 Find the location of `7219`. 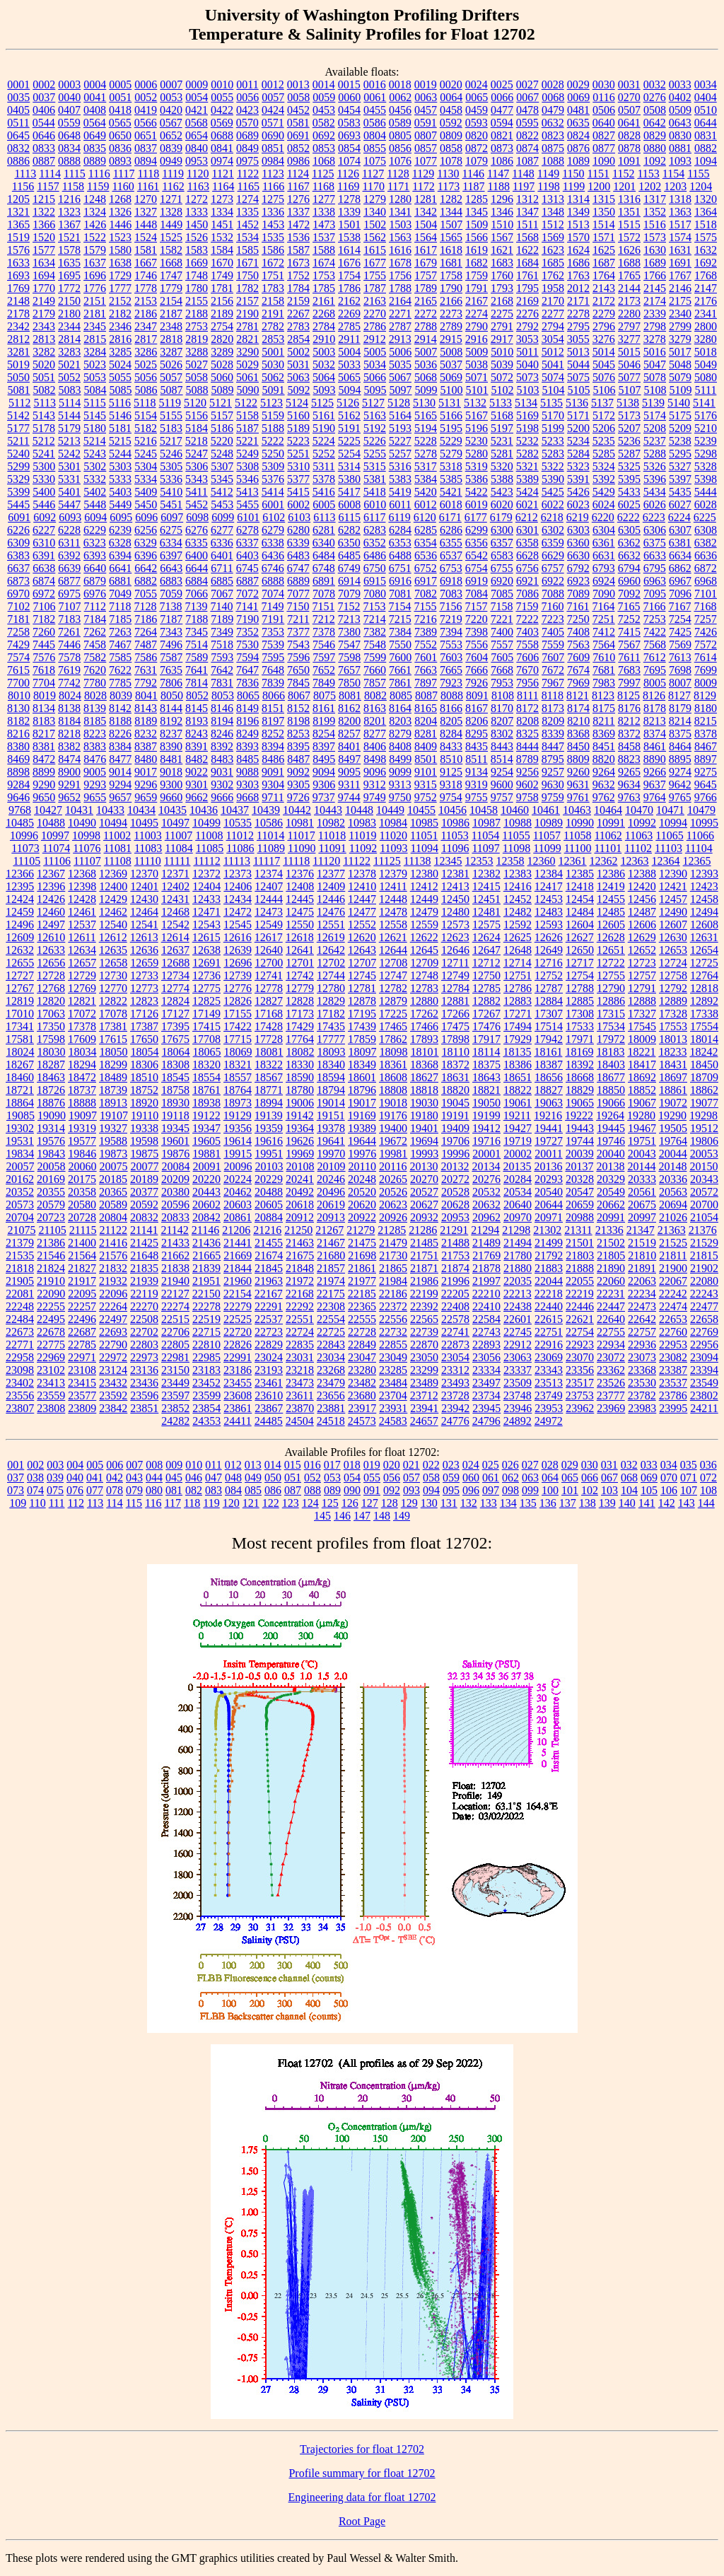

7219 is located at coordinates (451, 619).